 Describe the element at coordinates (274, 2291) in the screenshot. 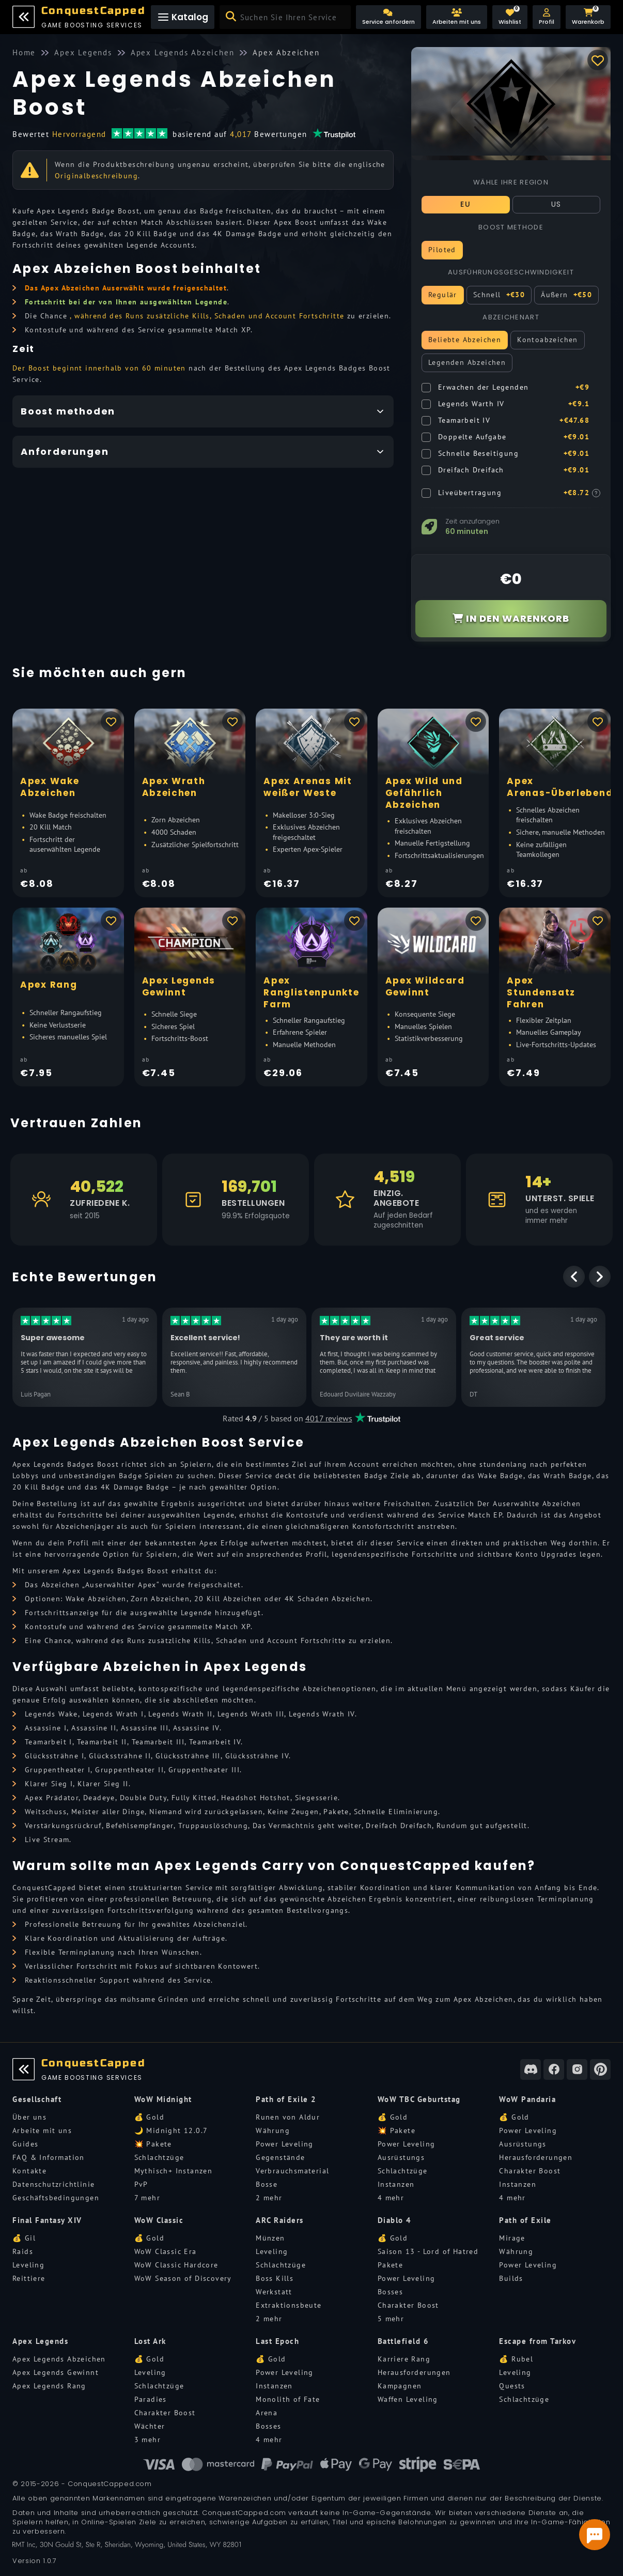

I see `Werkstatt` at that location.